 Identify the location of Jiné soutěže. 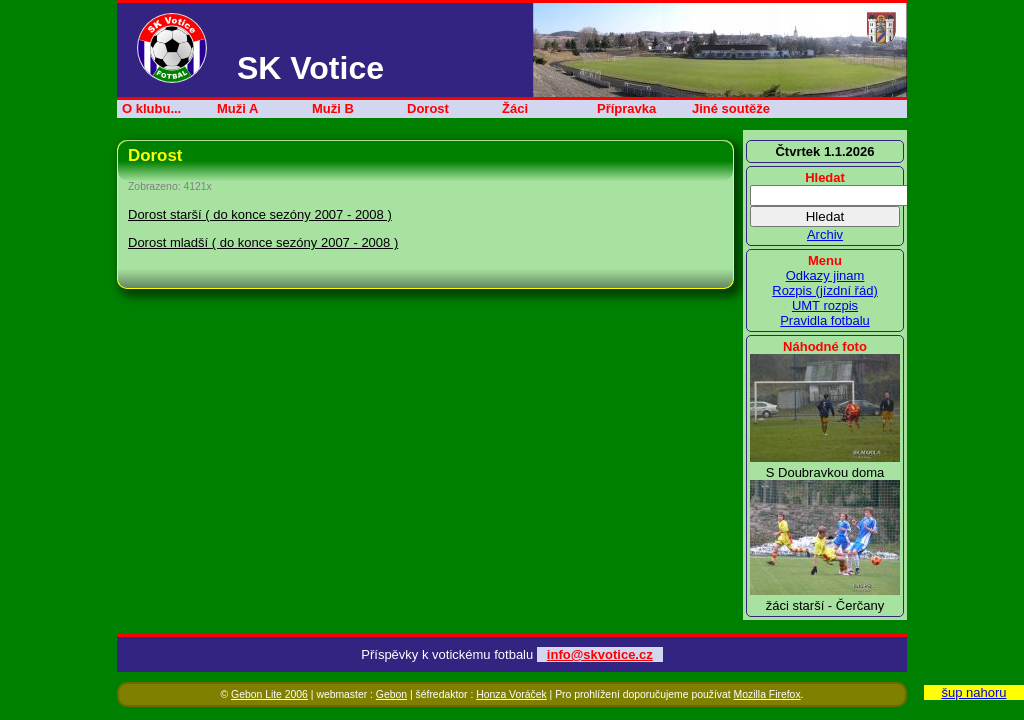
(731, 108).